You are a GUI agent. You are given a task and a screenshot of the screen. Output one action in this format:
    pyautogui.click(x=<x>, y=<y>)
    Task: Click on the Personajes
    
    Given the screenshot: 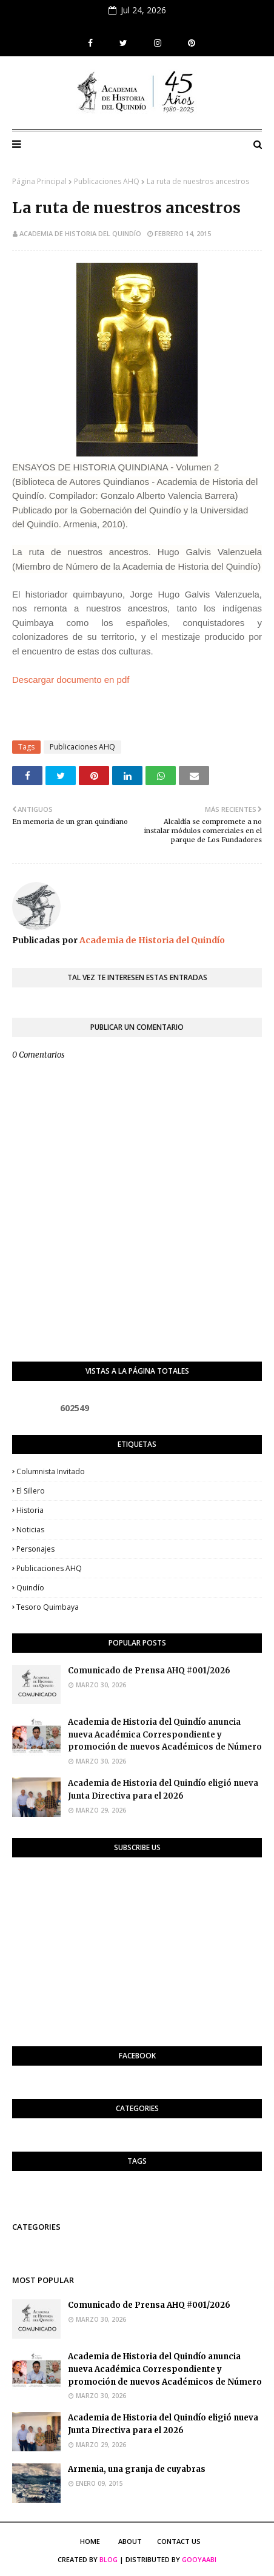 What is the action you would take?
    pyautogui.click(x=35, y=1549)
    